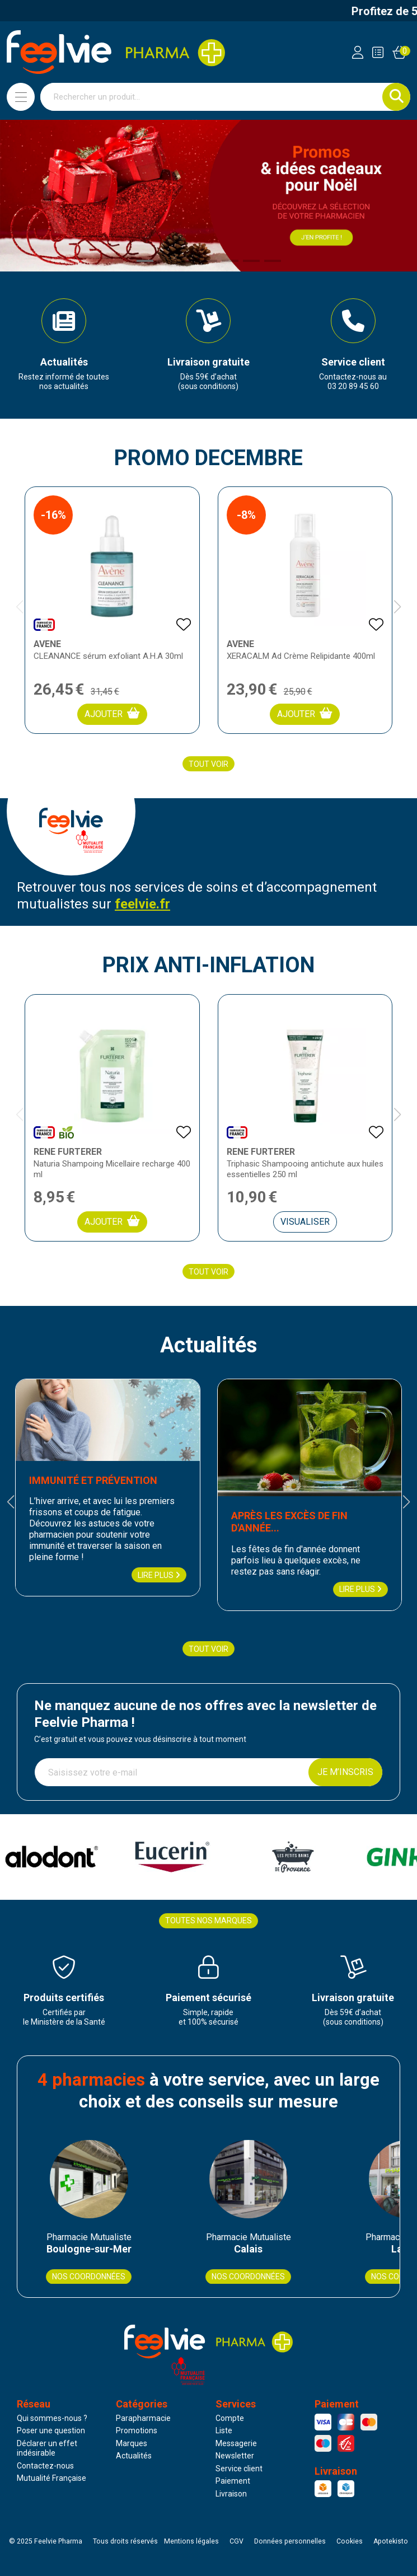 The width and height of the screenshot is (417, 2576). Describe the element at coordinates (51, 2478) in the screenshot. I see `Mutualité Française` at that location.